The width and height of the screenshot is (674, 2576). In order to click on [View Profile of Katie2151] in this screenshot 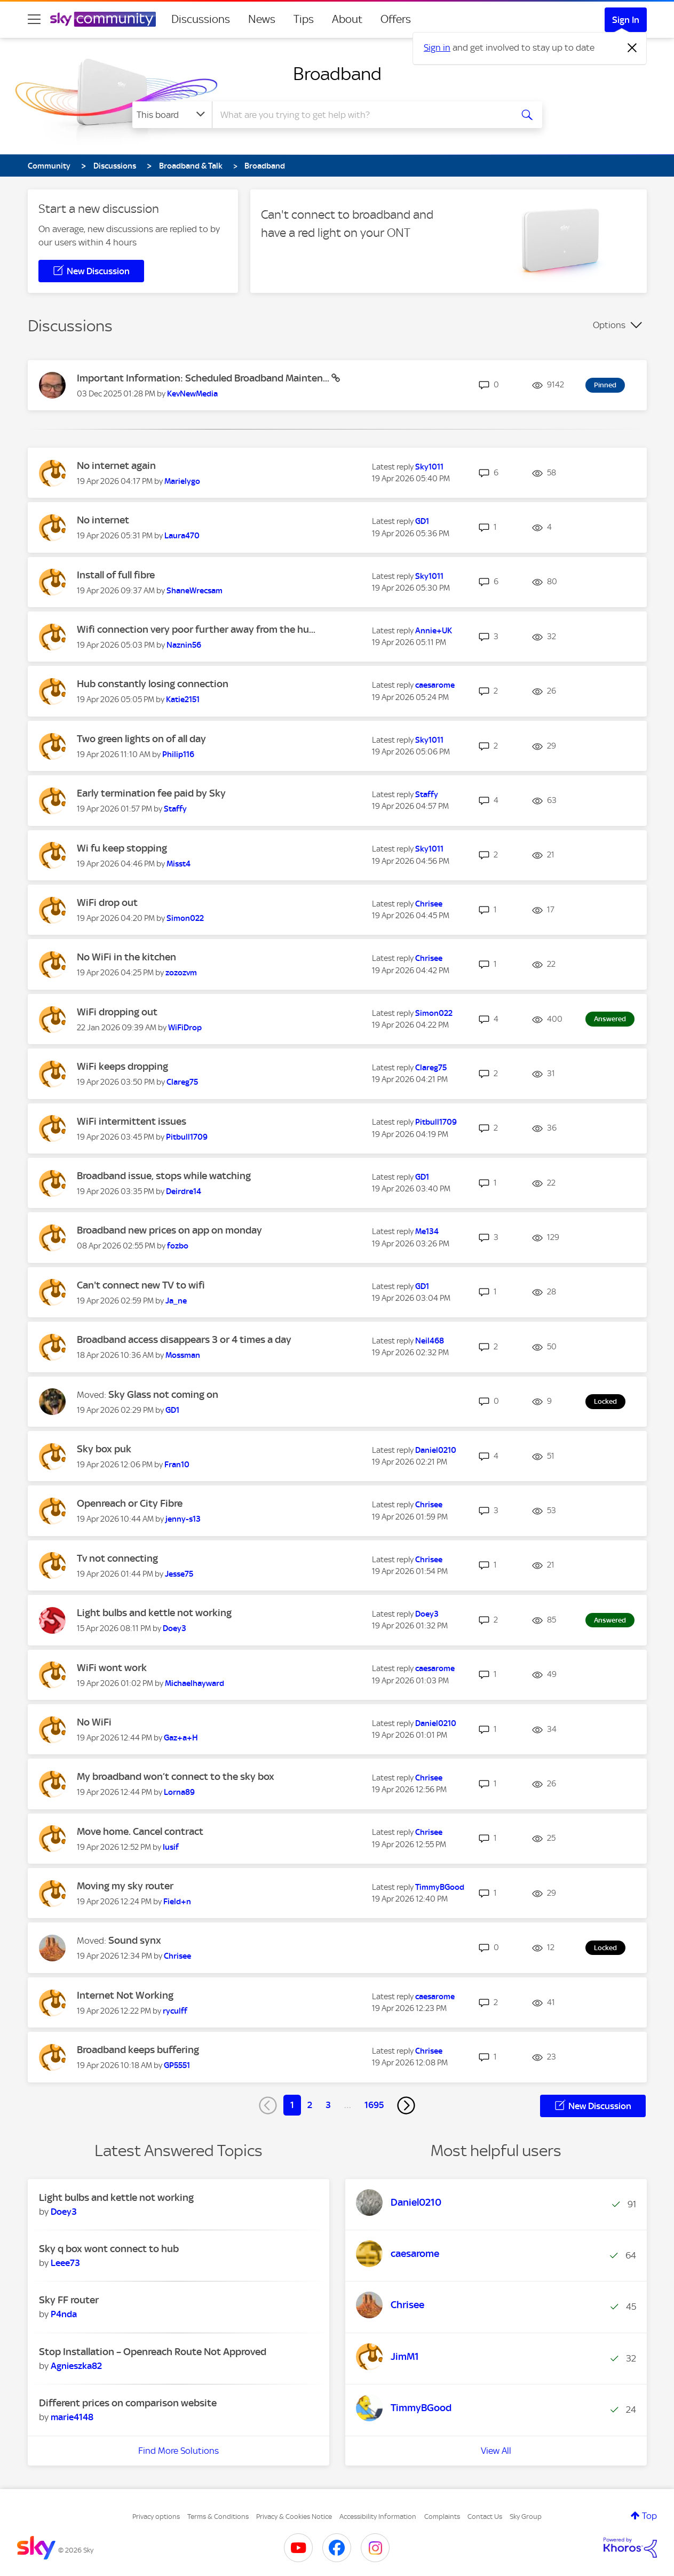, I will do `click(183, 699)`.